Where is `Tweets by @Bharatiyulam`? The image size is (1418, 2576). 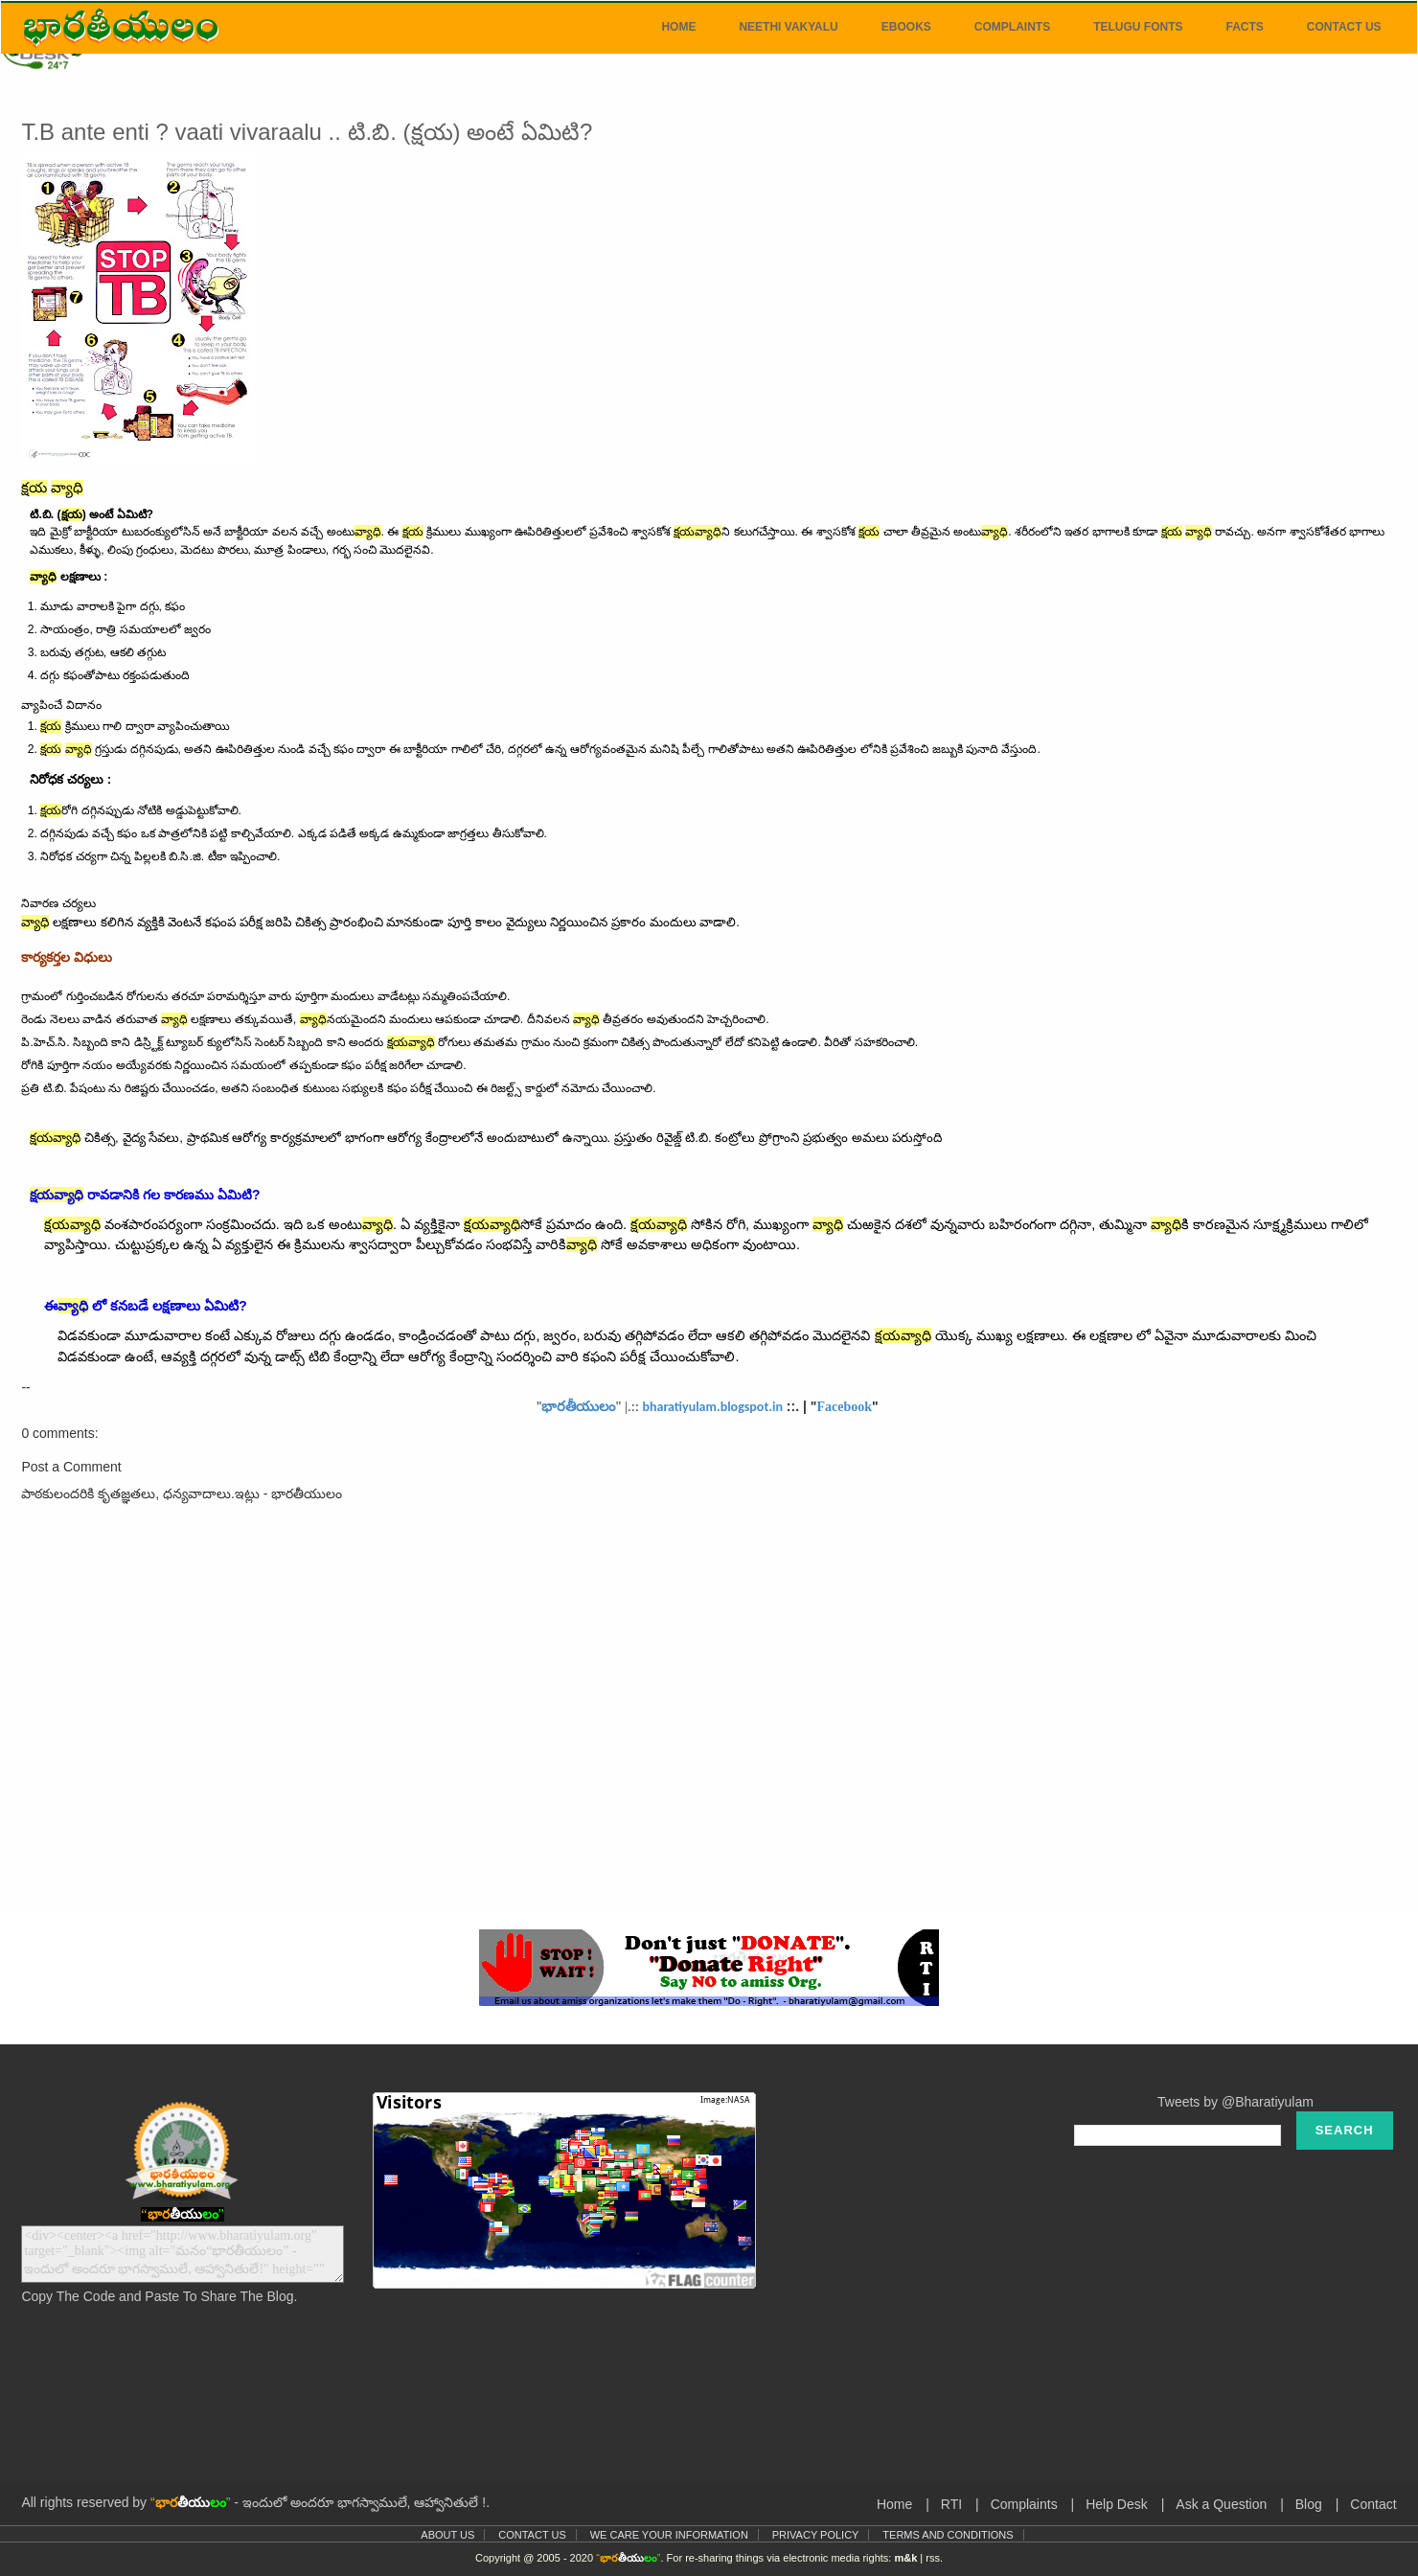
Tweets by @Bharatiyulam is located at coordinates (1235, 2101).